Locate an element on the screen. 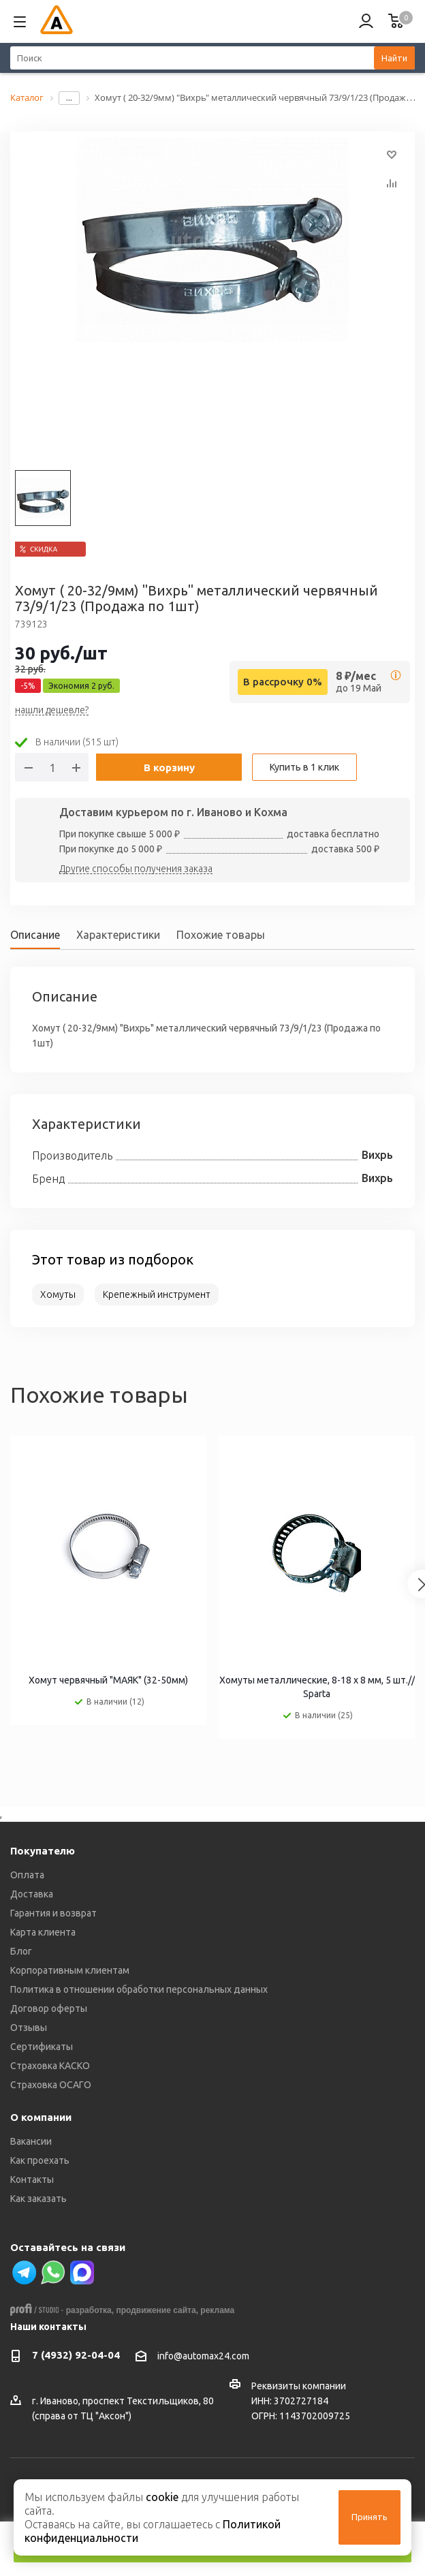 This screenshot has width=425, height=2576. Доставка is located at coordinates (31, 1894).